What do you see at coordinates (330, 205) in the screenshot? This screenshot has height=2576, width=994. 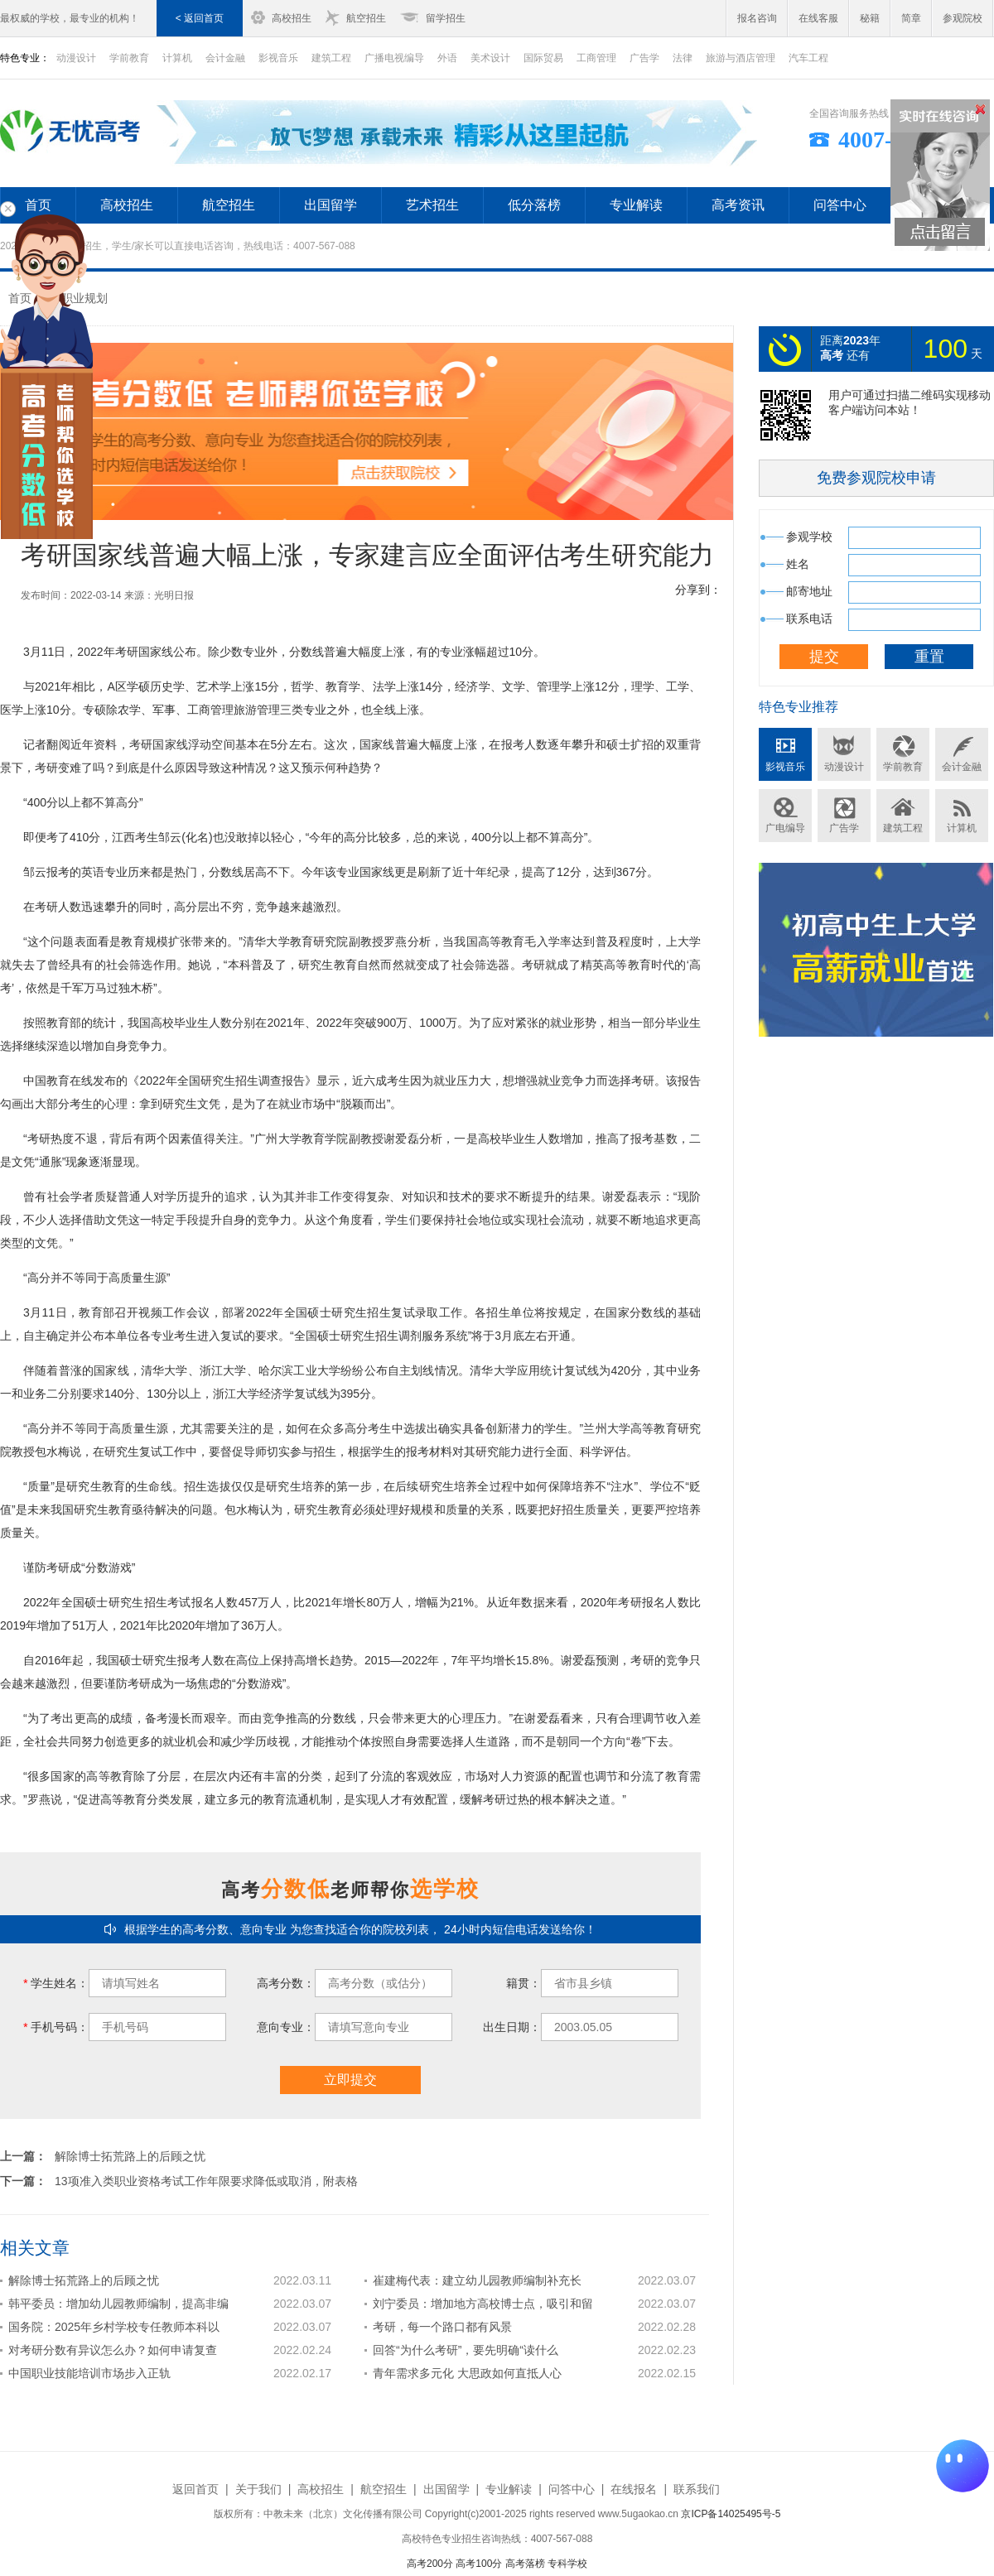 I see `出国留学` at bounding box center [330, 205].